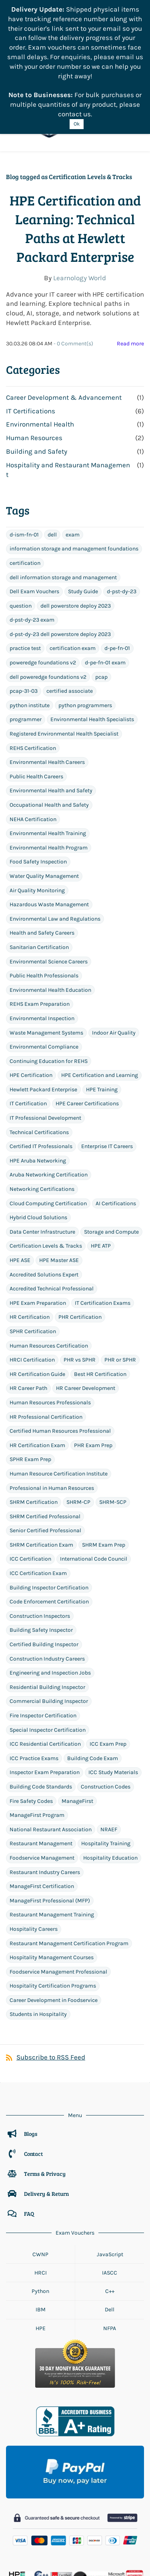  What do you see at coordinates (101, 602) in the screenshot?
I see `pcap` at bounding box center [101, 602].